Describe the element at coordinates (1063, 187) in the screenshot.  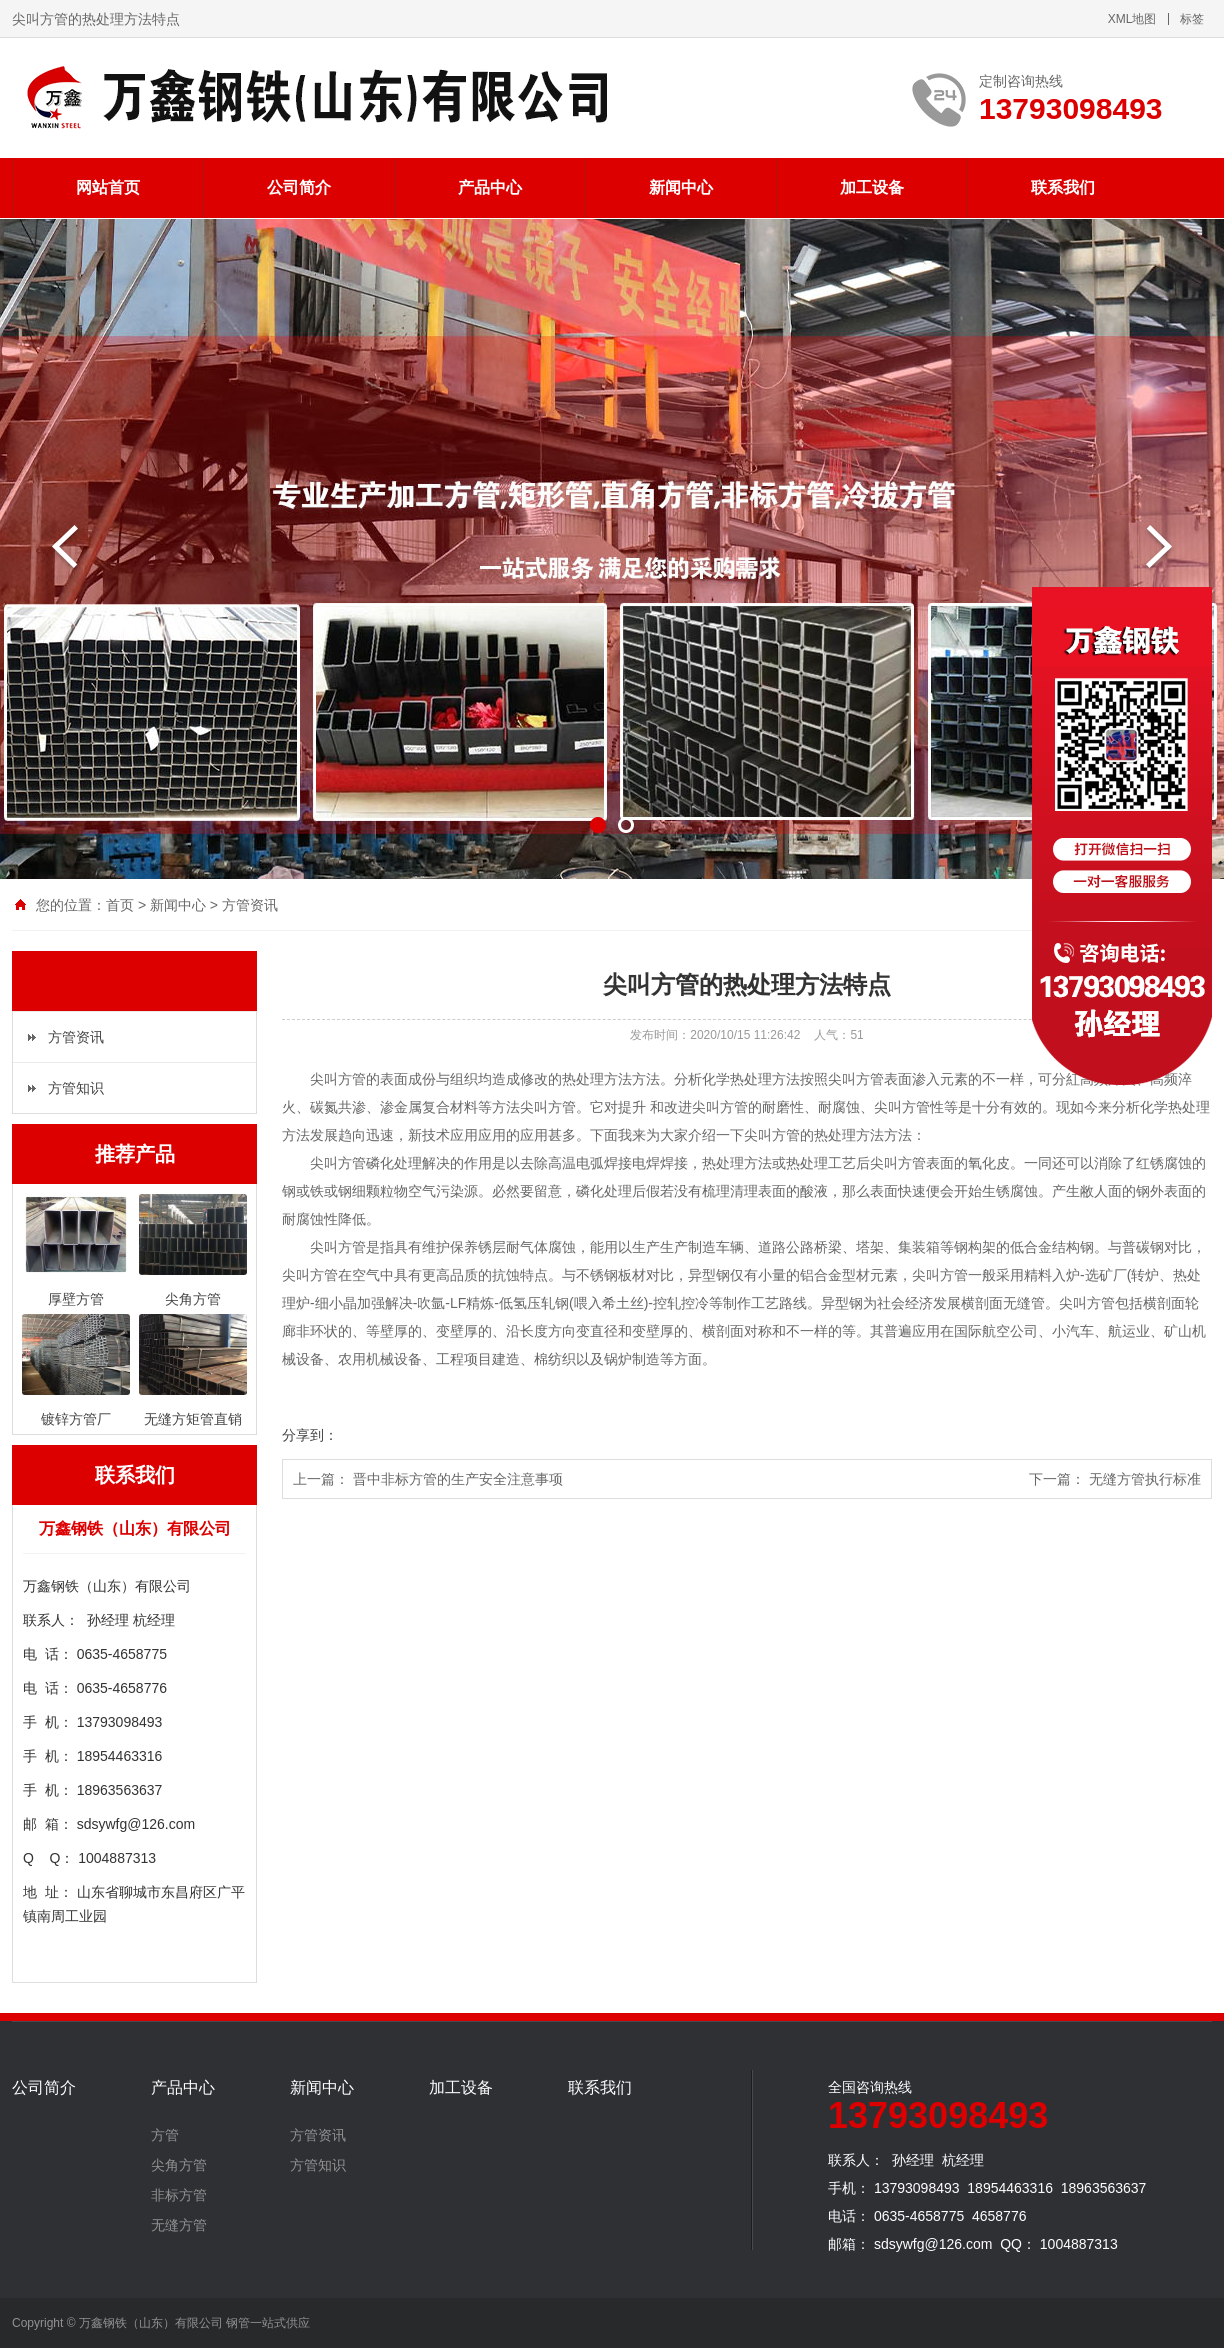
I see `联系我们` at that location.